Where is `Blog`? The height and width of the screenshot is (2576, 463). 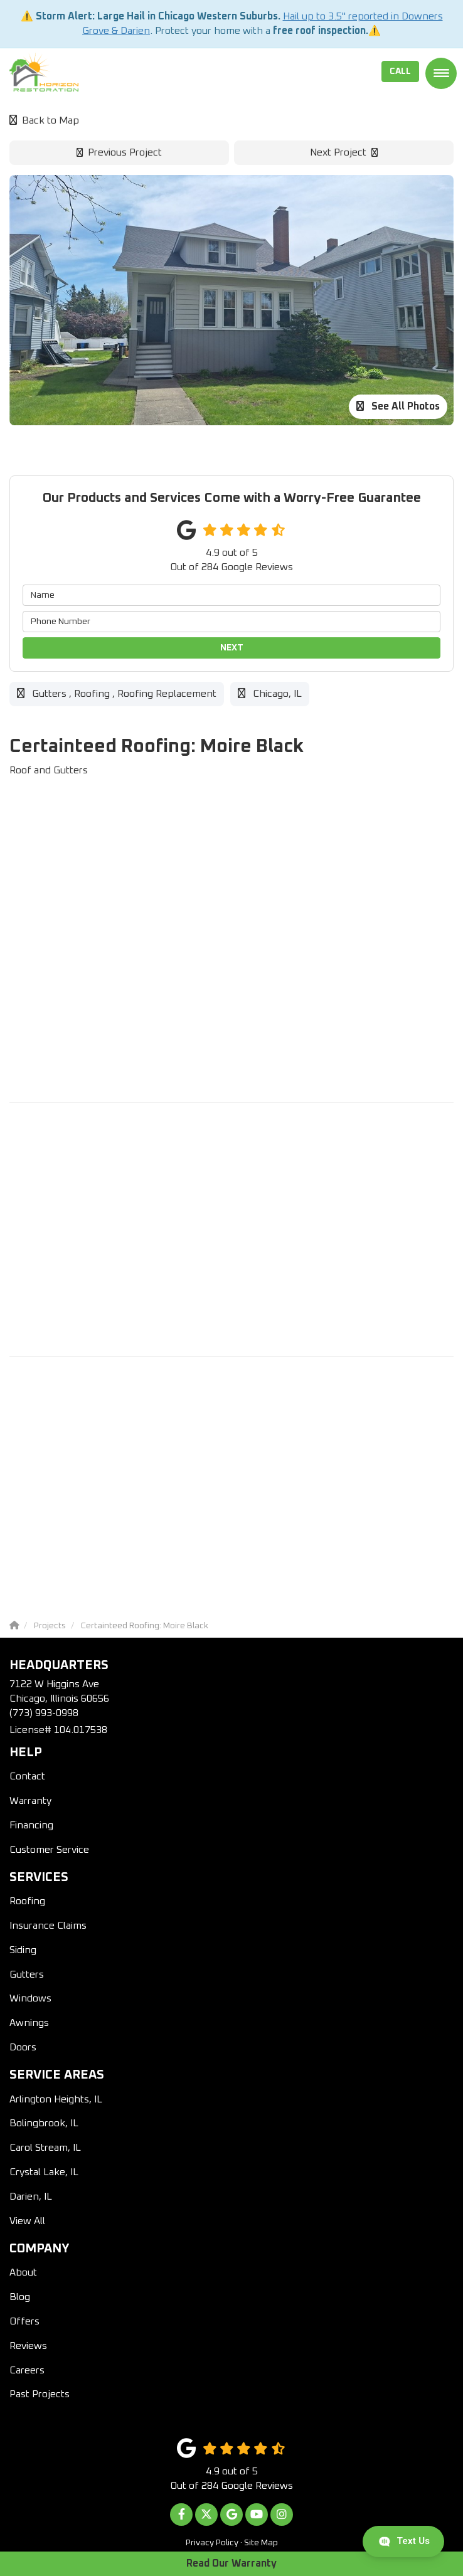 Blog is located at coordinates (19, 2297).